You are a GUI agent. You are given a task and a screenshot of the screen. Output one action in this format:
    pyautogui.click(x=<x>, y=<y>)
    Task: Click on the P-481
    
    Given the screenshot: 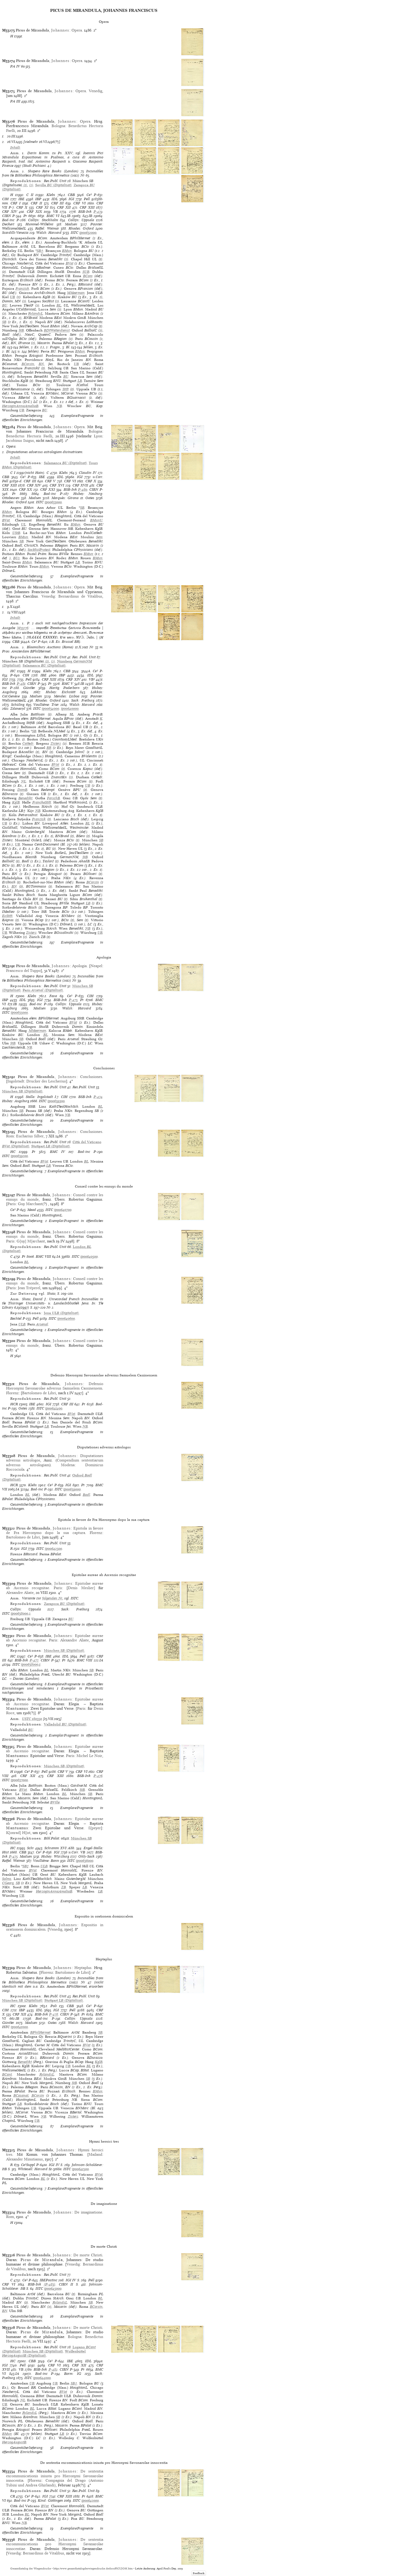 What is the action you would take?
    pyautogui.click(x=21, y=683)
    